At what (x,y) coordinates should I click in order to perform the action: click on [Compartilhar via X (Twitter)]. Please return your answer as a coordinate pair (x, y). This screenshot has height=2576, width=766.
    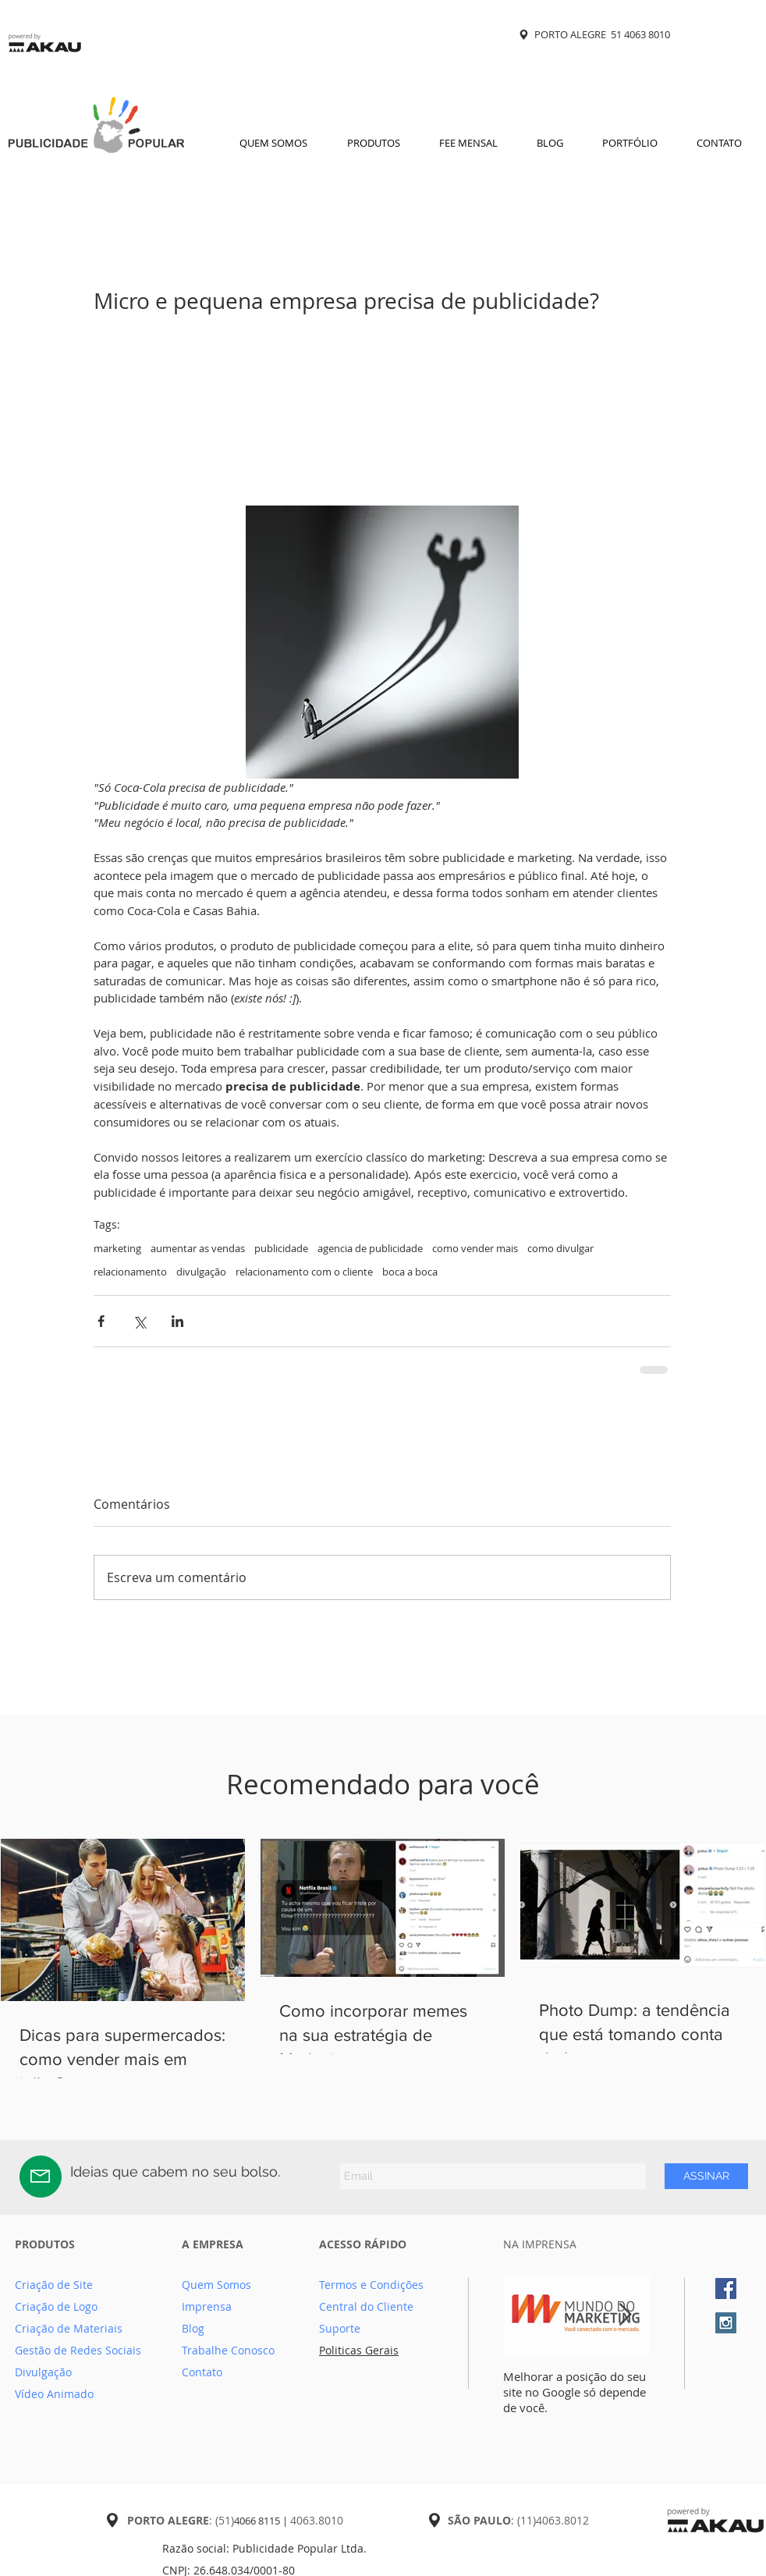
    Looking at the image, I should click on (139, 1321).